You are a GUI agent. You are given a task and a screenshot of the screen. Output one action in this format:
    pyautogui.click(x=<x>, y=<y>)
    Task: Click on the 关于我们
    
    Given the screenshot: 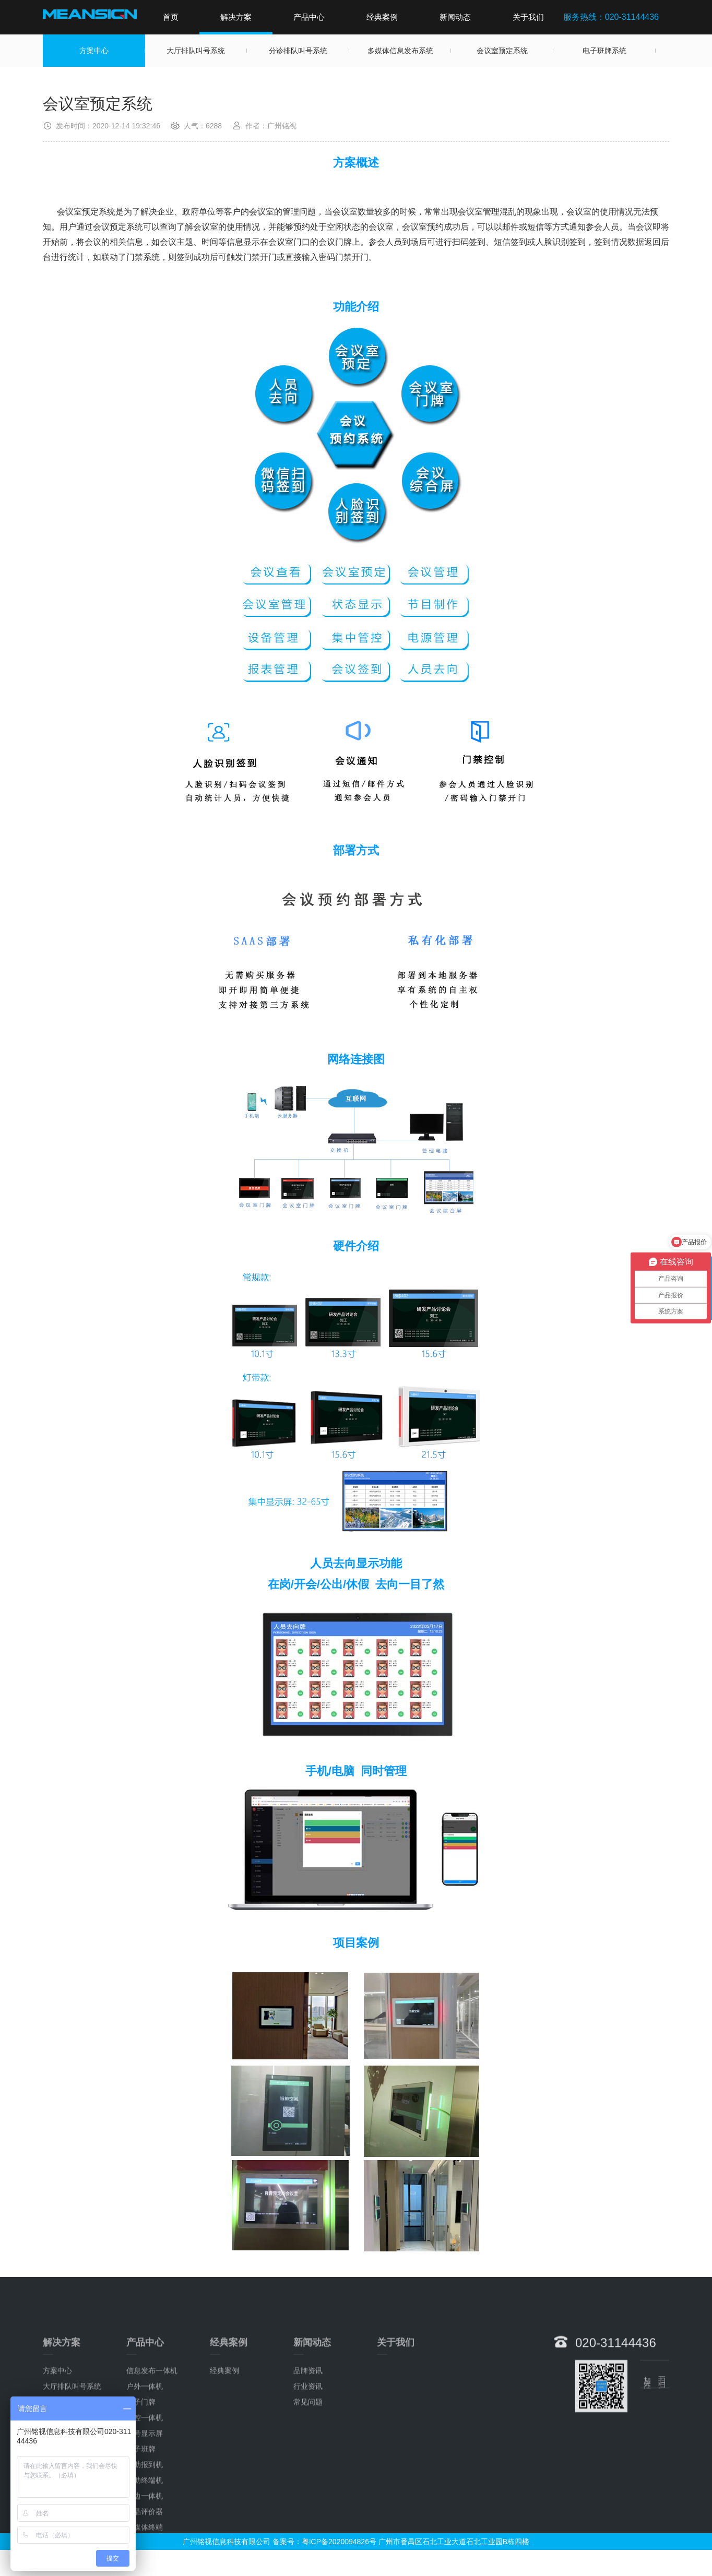 What is the action you would take?
    pyautogui.click(x=528, y=17)
    